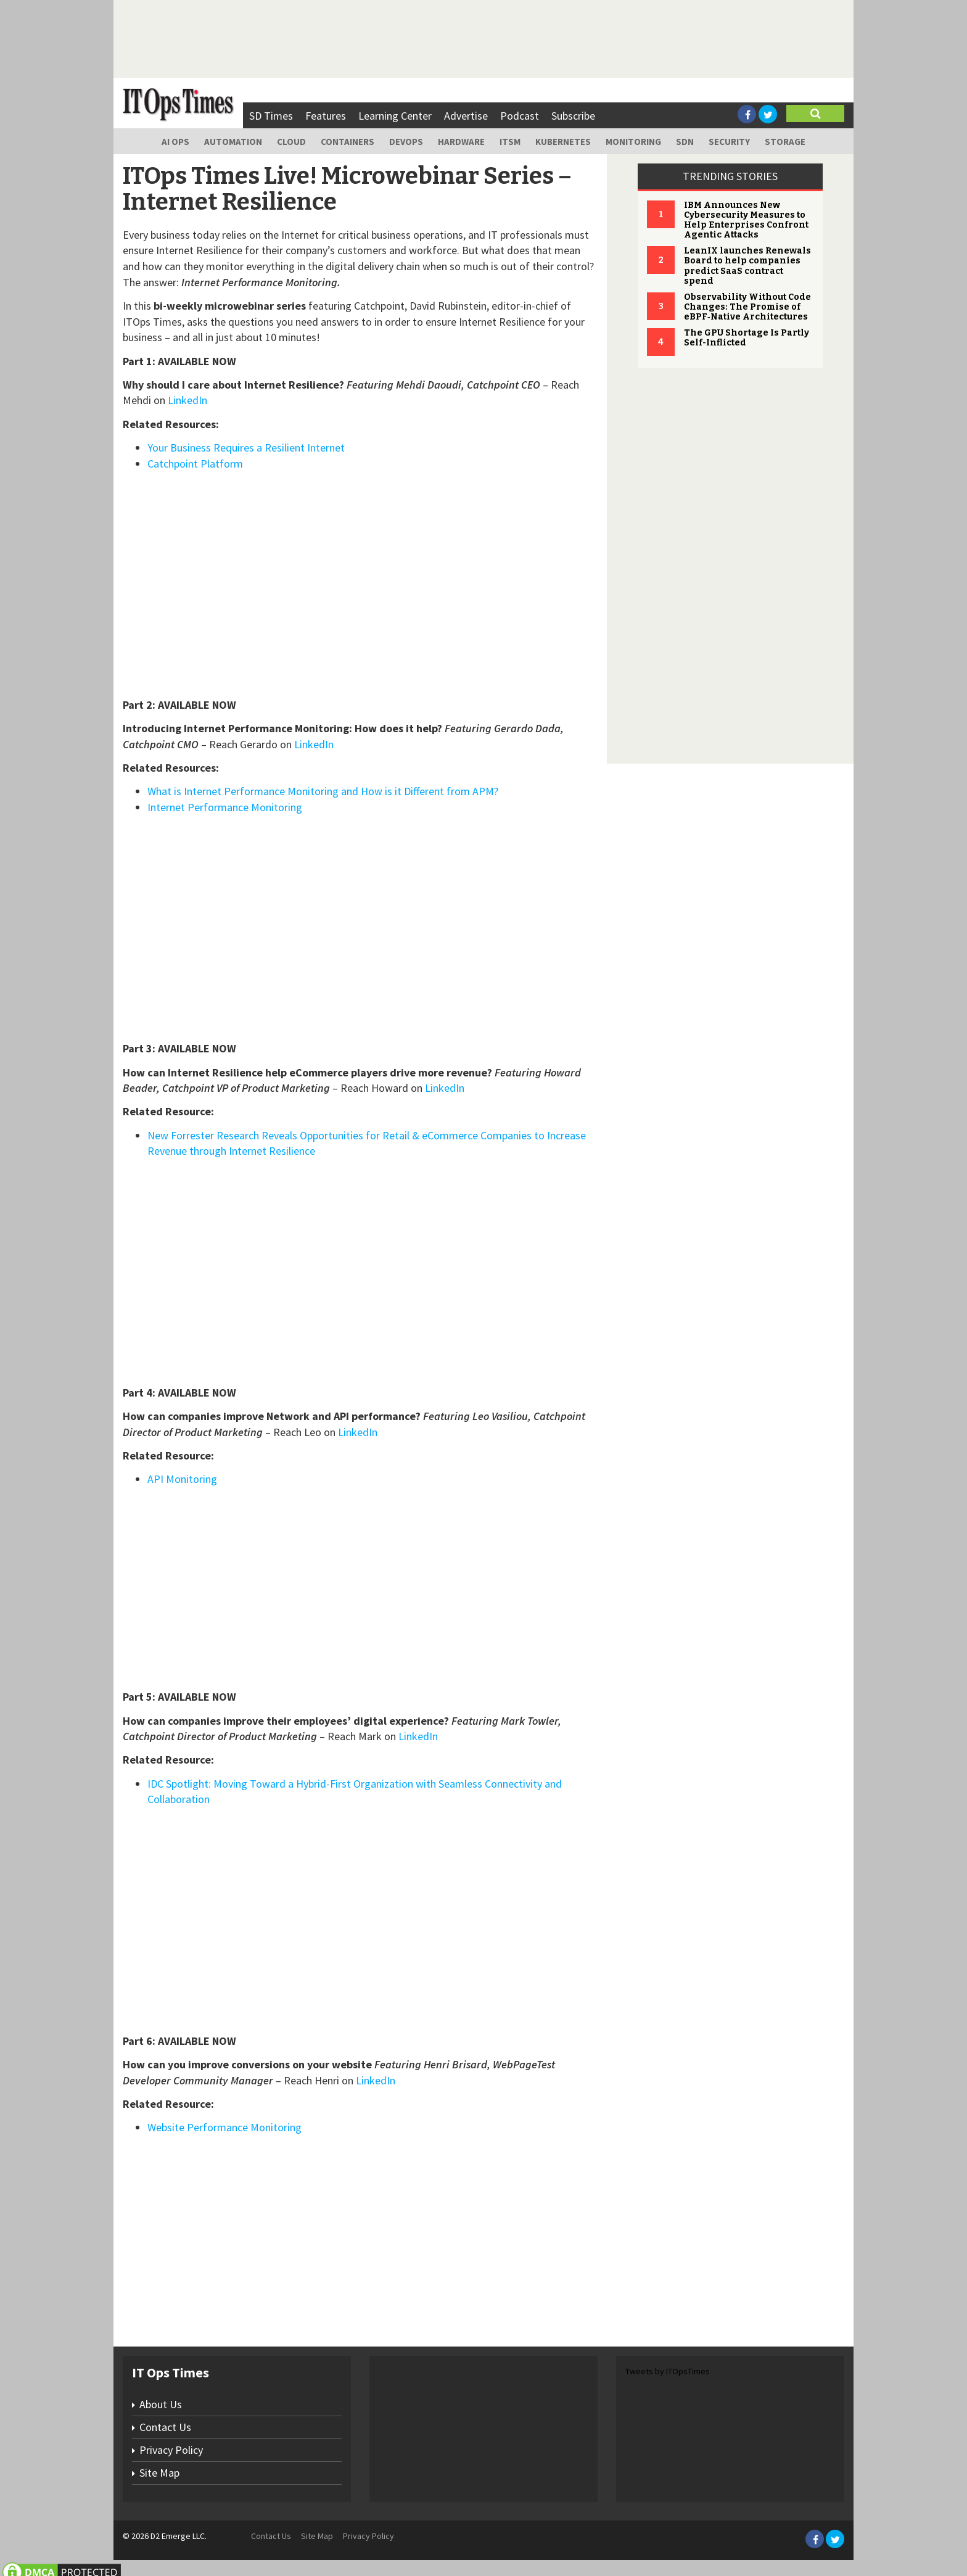  Describe the element at coordinates (747, 266) in the screenshot. I see `LeanIX launches Renewals Board to help companies predict SaaS contract spend` at that location.